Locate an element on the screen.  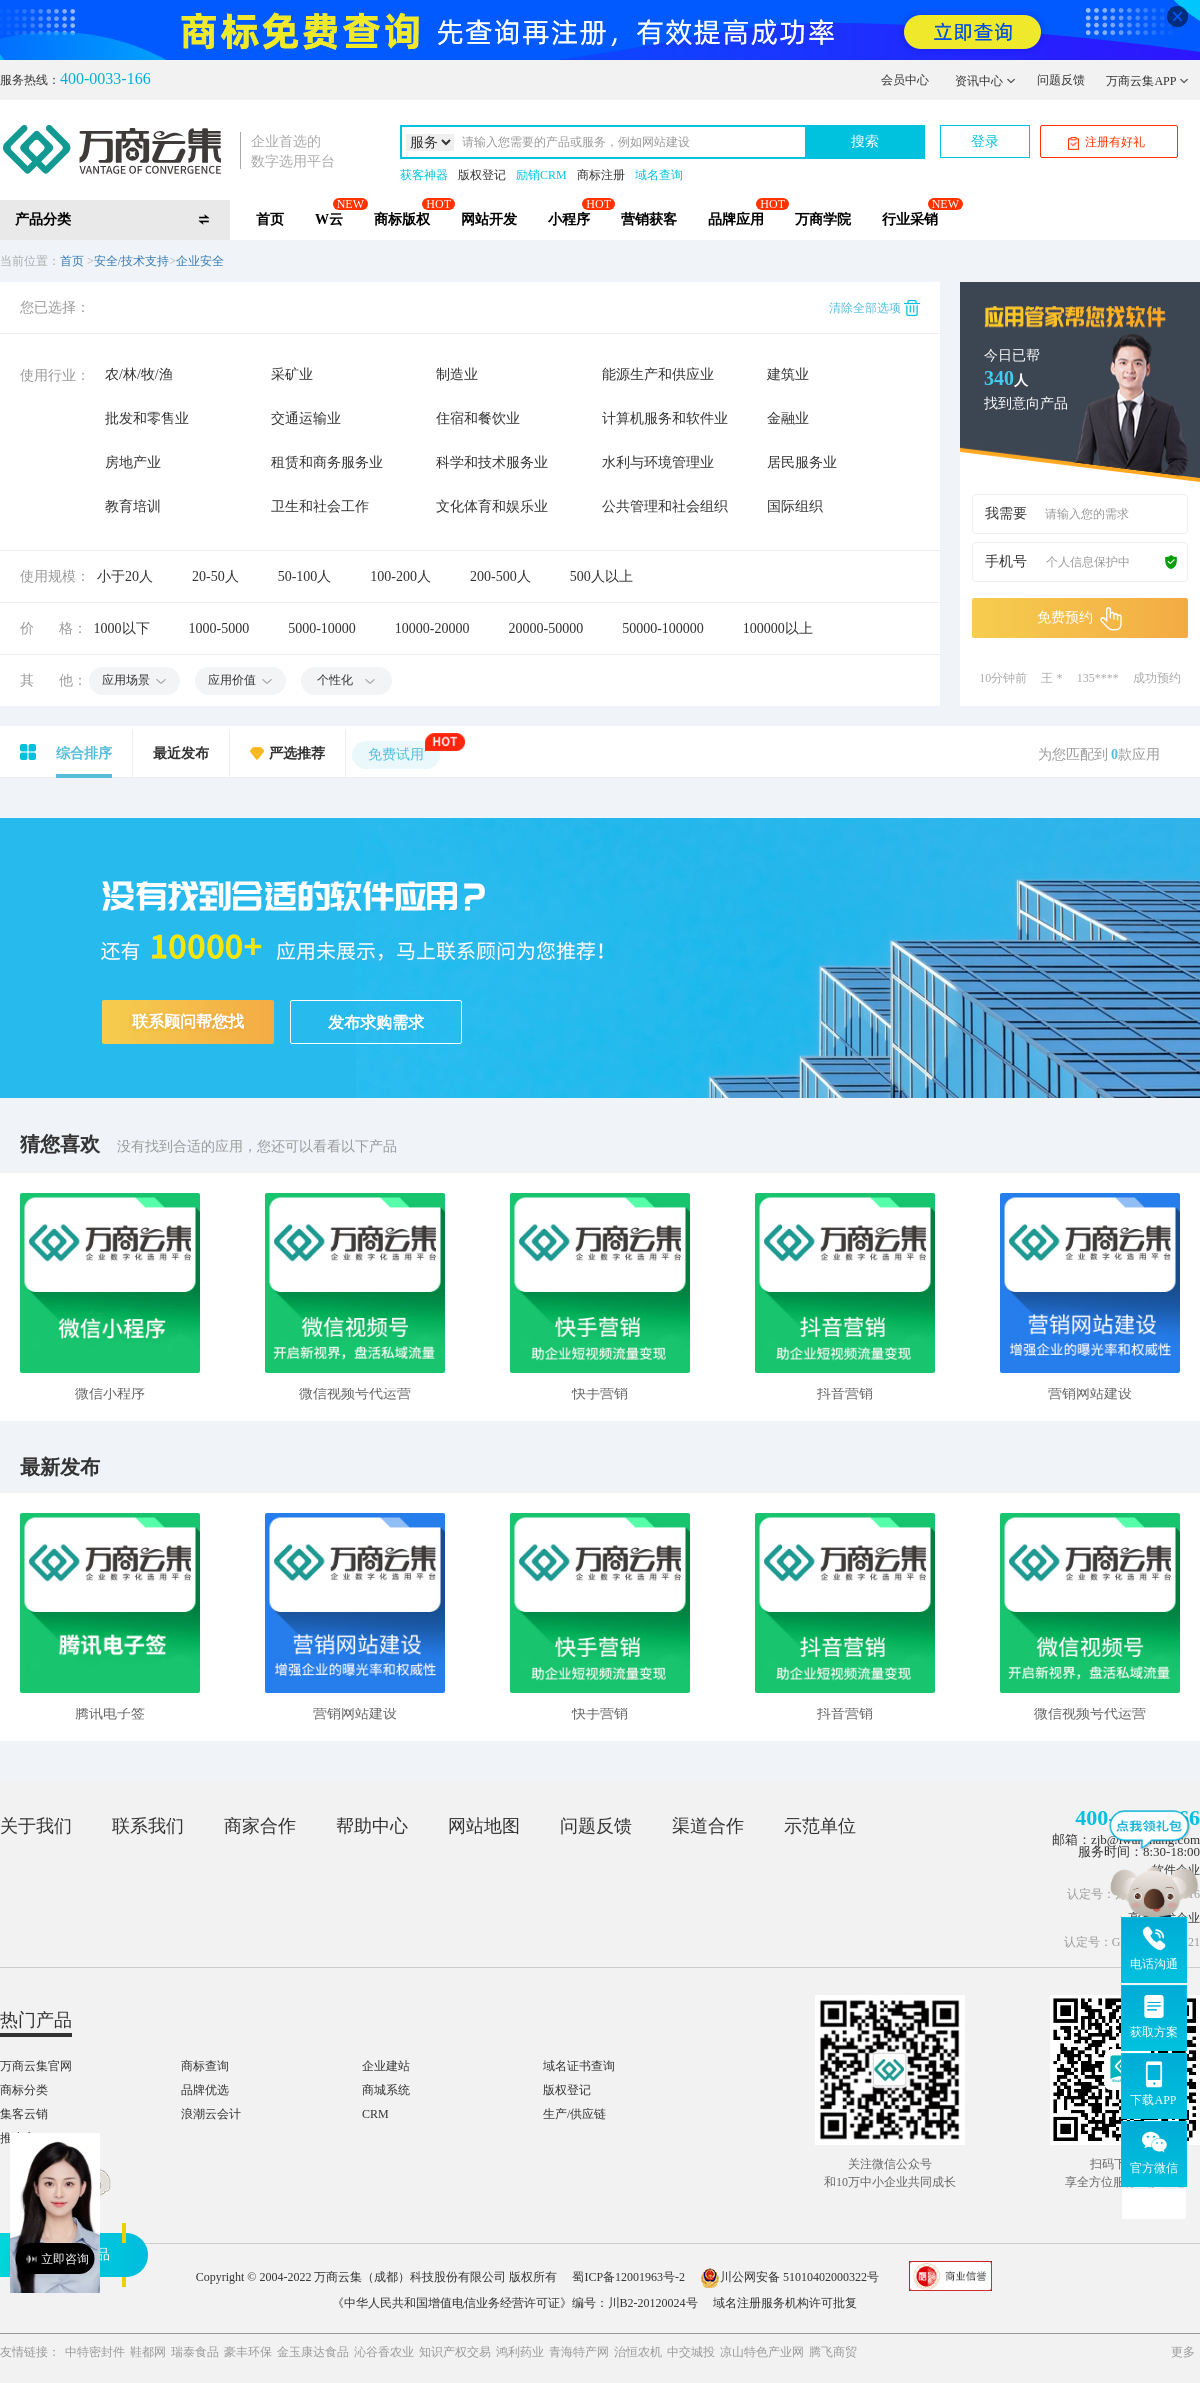
发布求购需求 is located at coordinates (376, 1022).